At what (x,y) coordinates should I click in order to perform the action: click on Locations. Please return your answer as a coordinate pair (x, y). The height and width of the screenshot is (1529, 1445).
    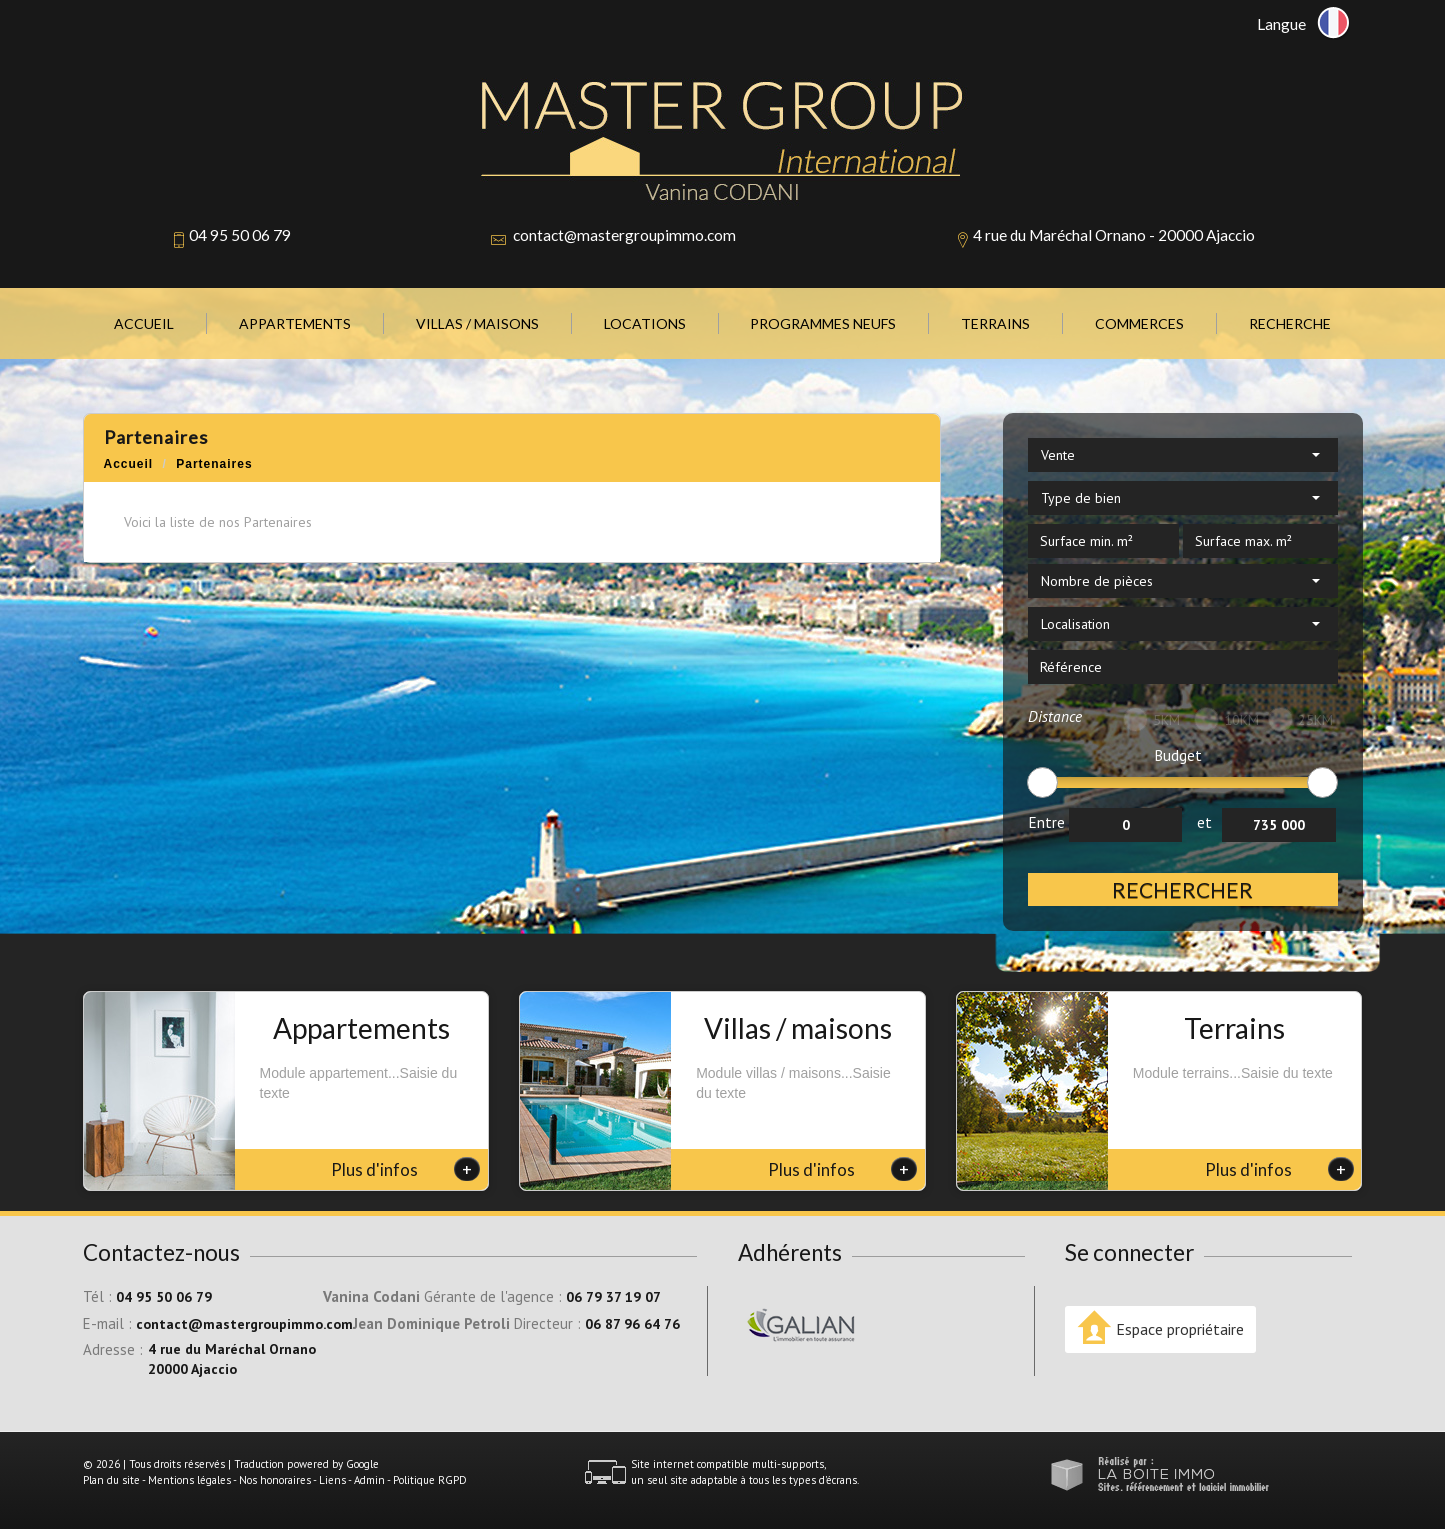
    Looking at the image, I should click on (645, 323).